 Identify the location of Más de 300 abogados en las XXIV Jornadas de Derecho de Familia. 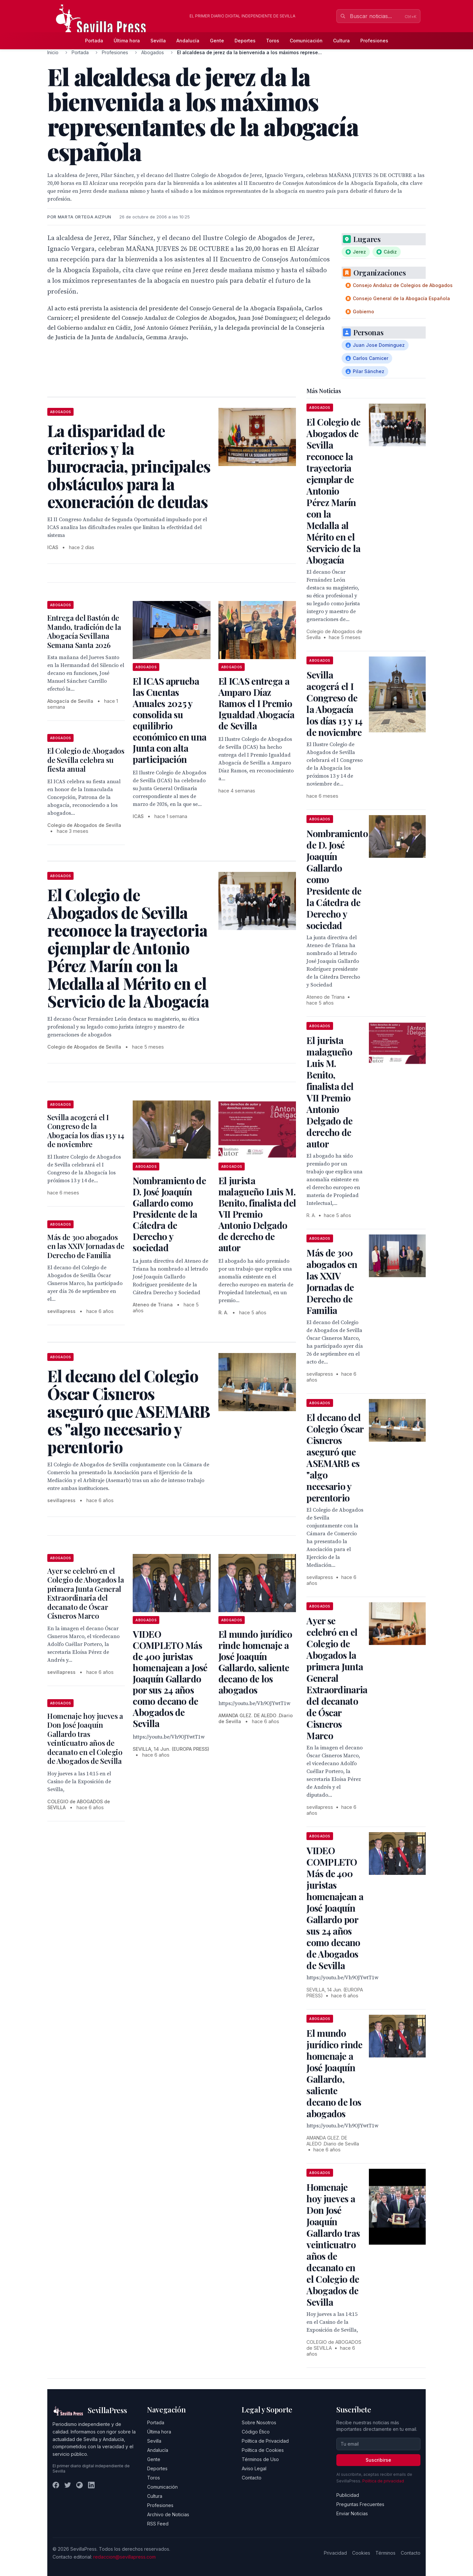
(85, 1246).